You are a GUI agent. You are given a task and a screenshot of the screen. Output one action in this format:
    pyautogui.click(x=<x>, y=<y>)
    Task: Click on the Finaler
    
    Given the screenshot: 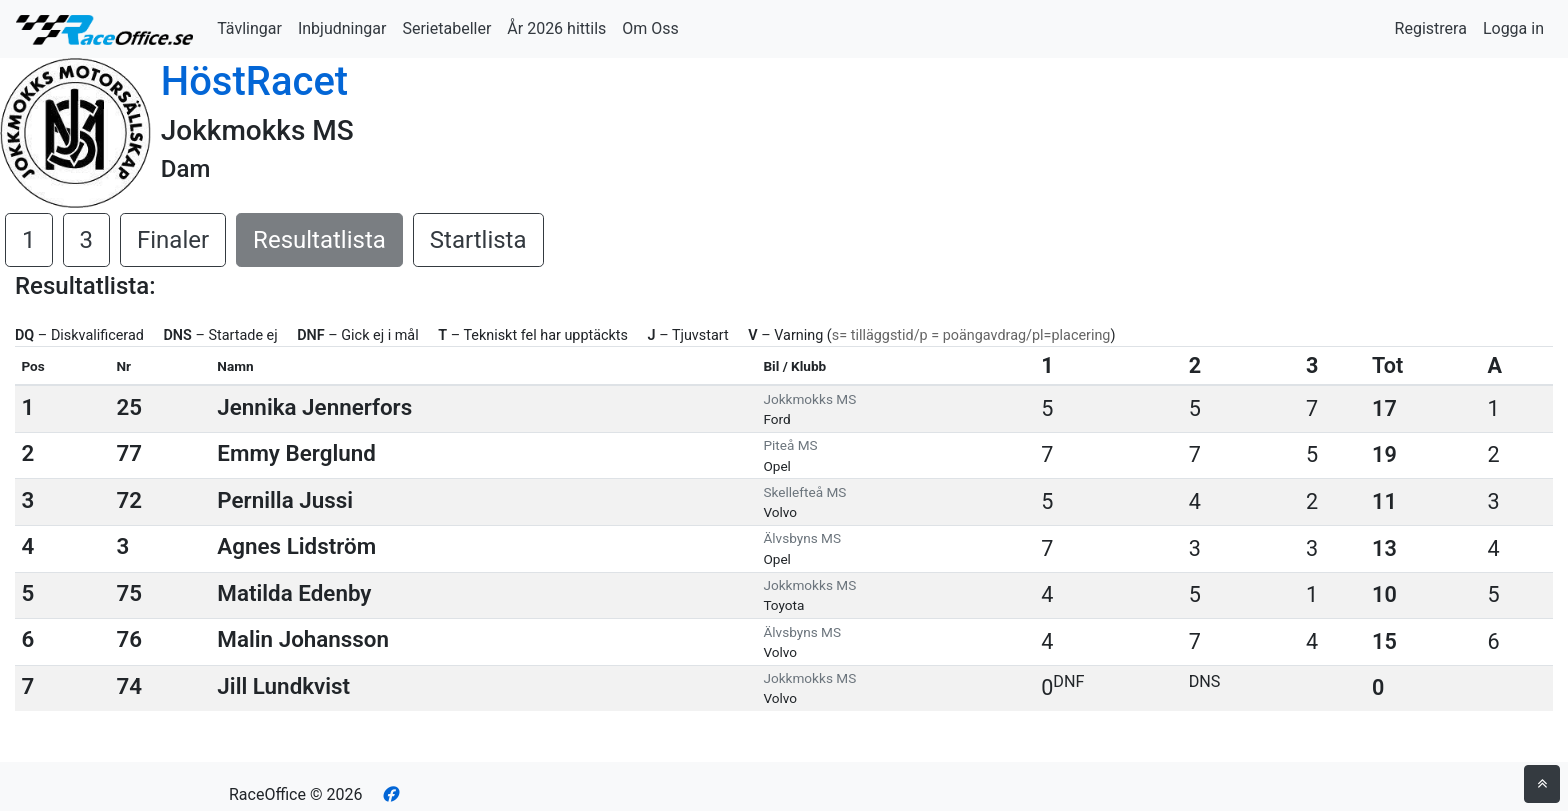 What is the action you would take?
    pyautogui.click(x=173, y=240)
    